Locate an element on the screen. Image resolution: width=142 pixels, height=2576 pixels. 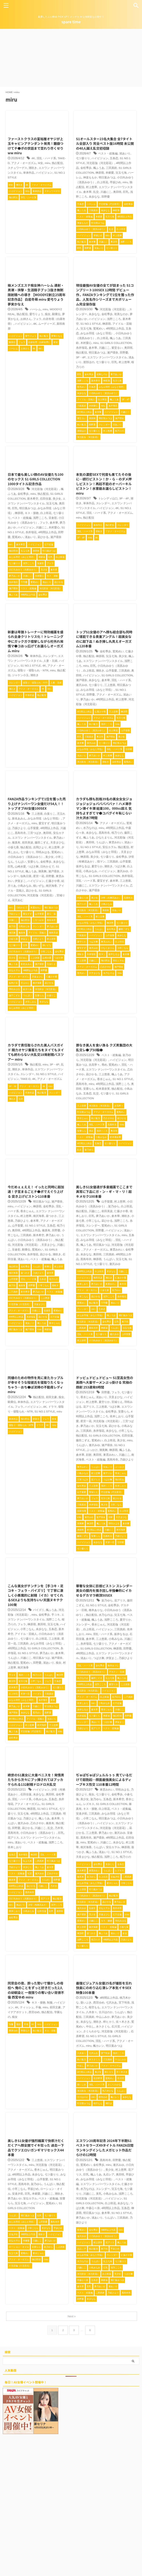
桜空もも is located at coordinates (98, 2005).